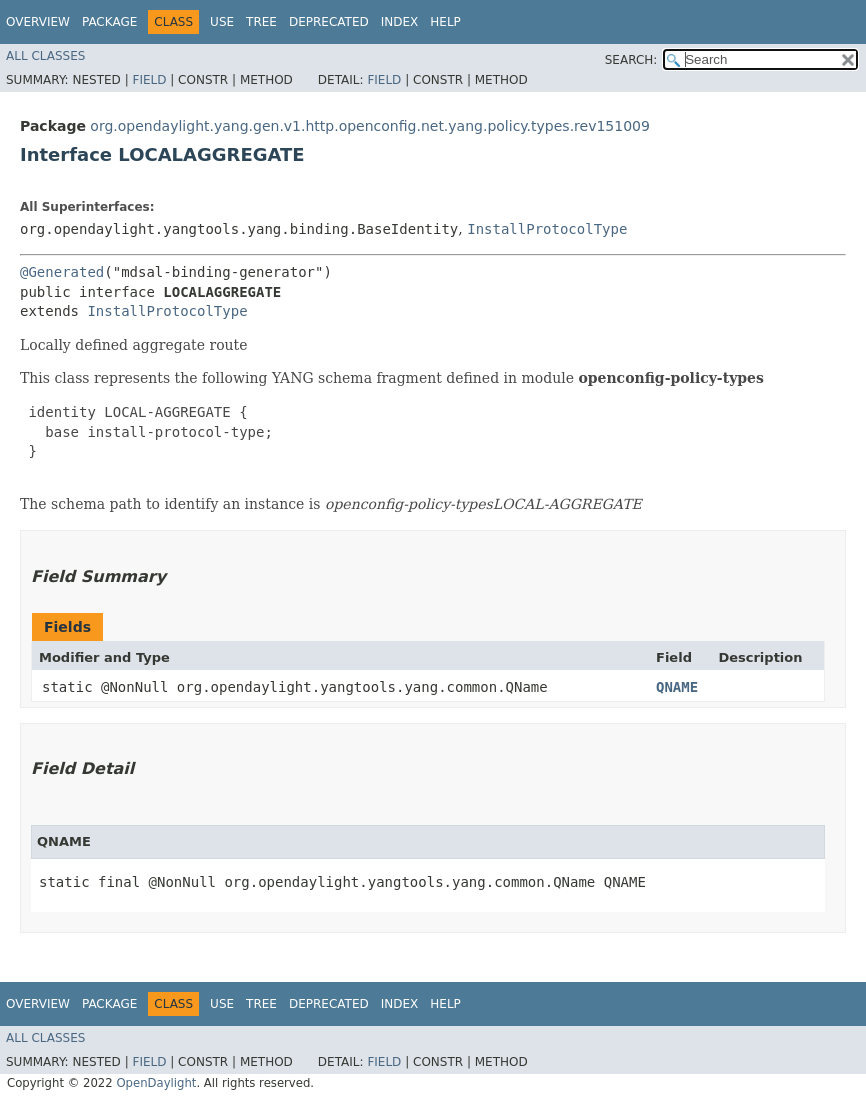  What do you see at coordinates (38, 22) in the screenshot?
I see `Overview` at bounding box center [38, 22].